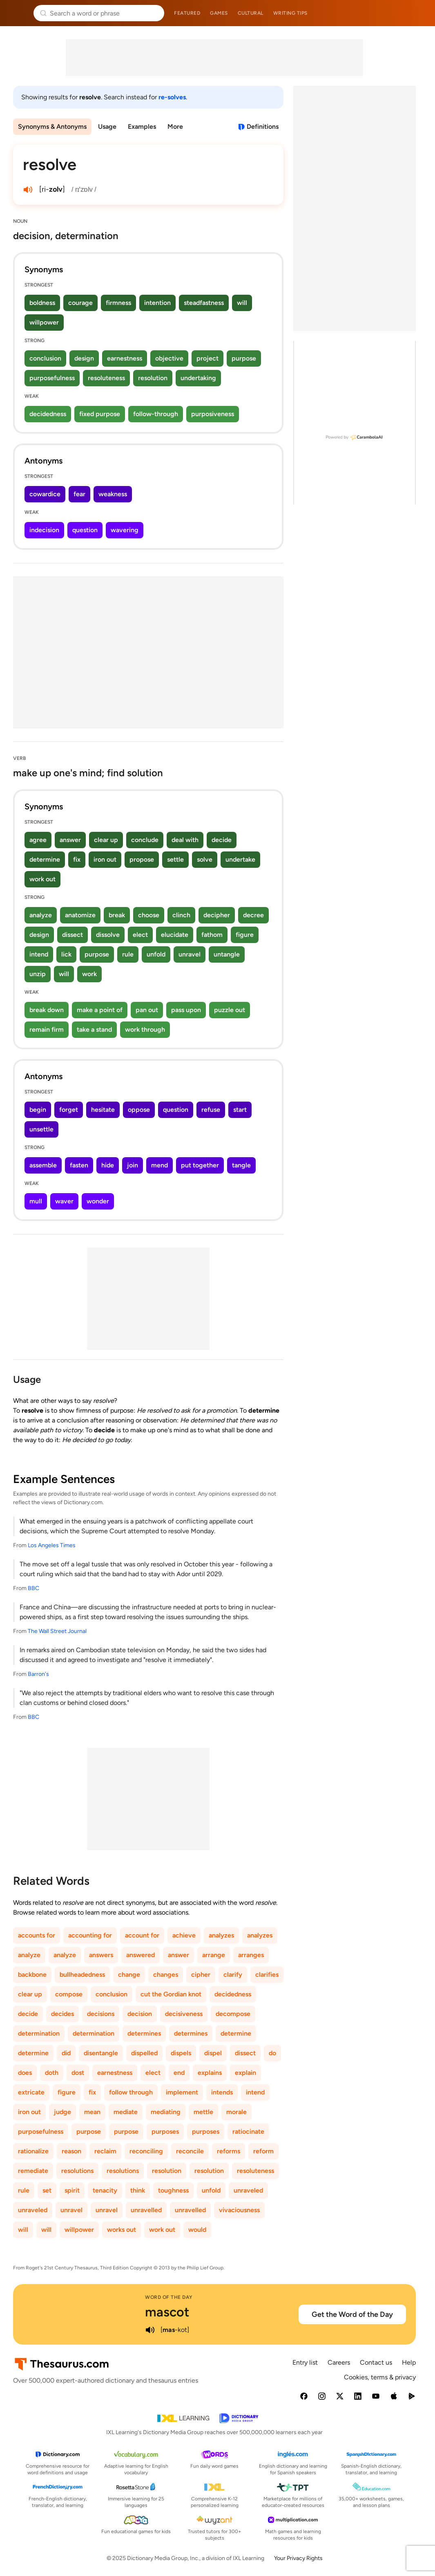  Describe the element at coordinates (45, 358) in the screenshot. I see `conclusion` at that location.